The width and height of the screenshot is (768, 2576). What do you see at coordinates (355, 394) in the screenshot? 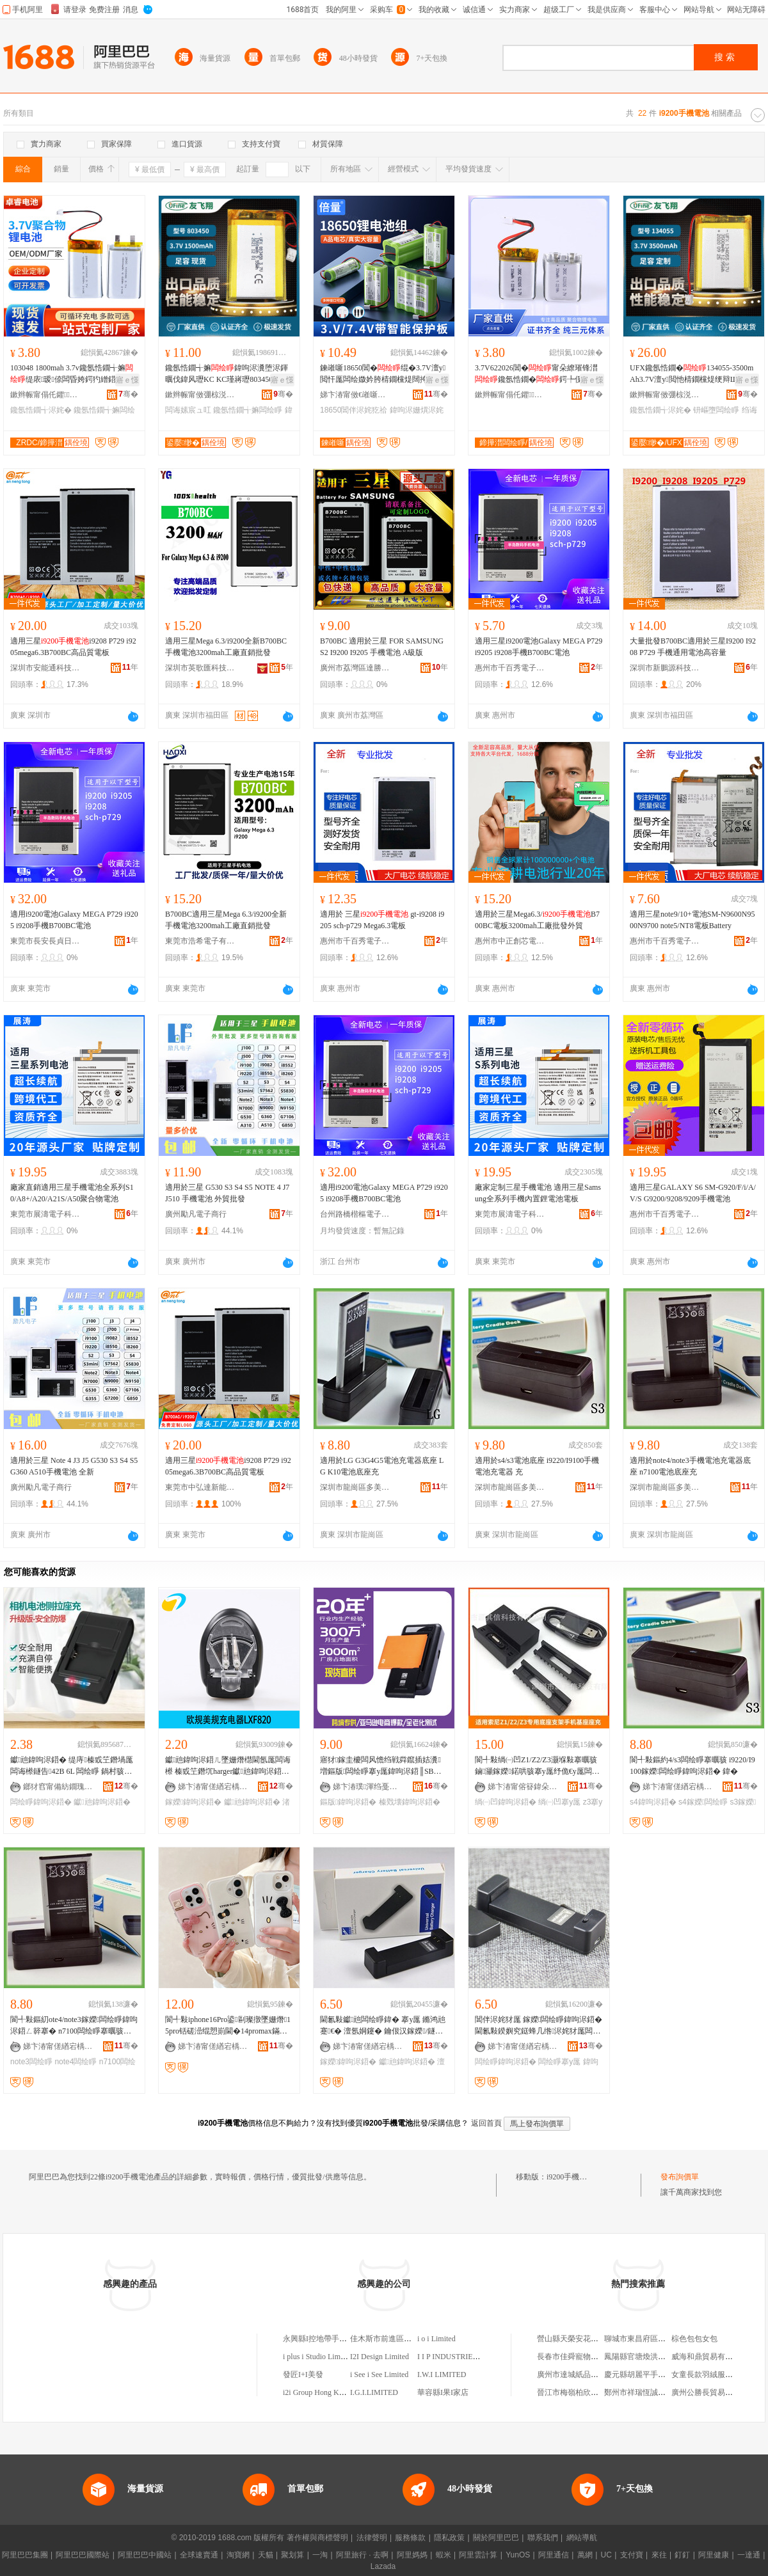
I see `娣卞湷甯傚€嶉噺闆绘睜绉戞妧鏈夐檺鍏徃` at bounding box center [355, 394].